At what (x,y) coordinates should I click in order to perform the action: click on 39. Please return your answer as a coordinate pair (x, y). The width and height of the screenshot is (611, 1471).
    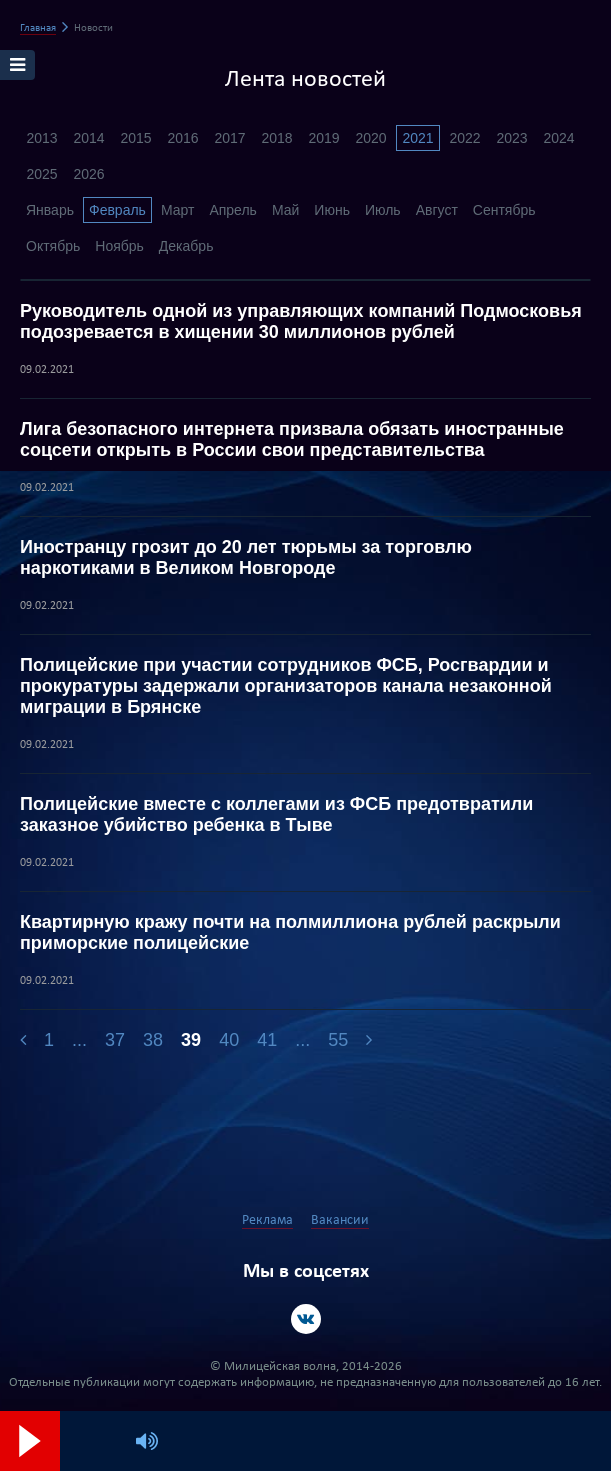
    Looking at the image, I should click on (191, 1040).